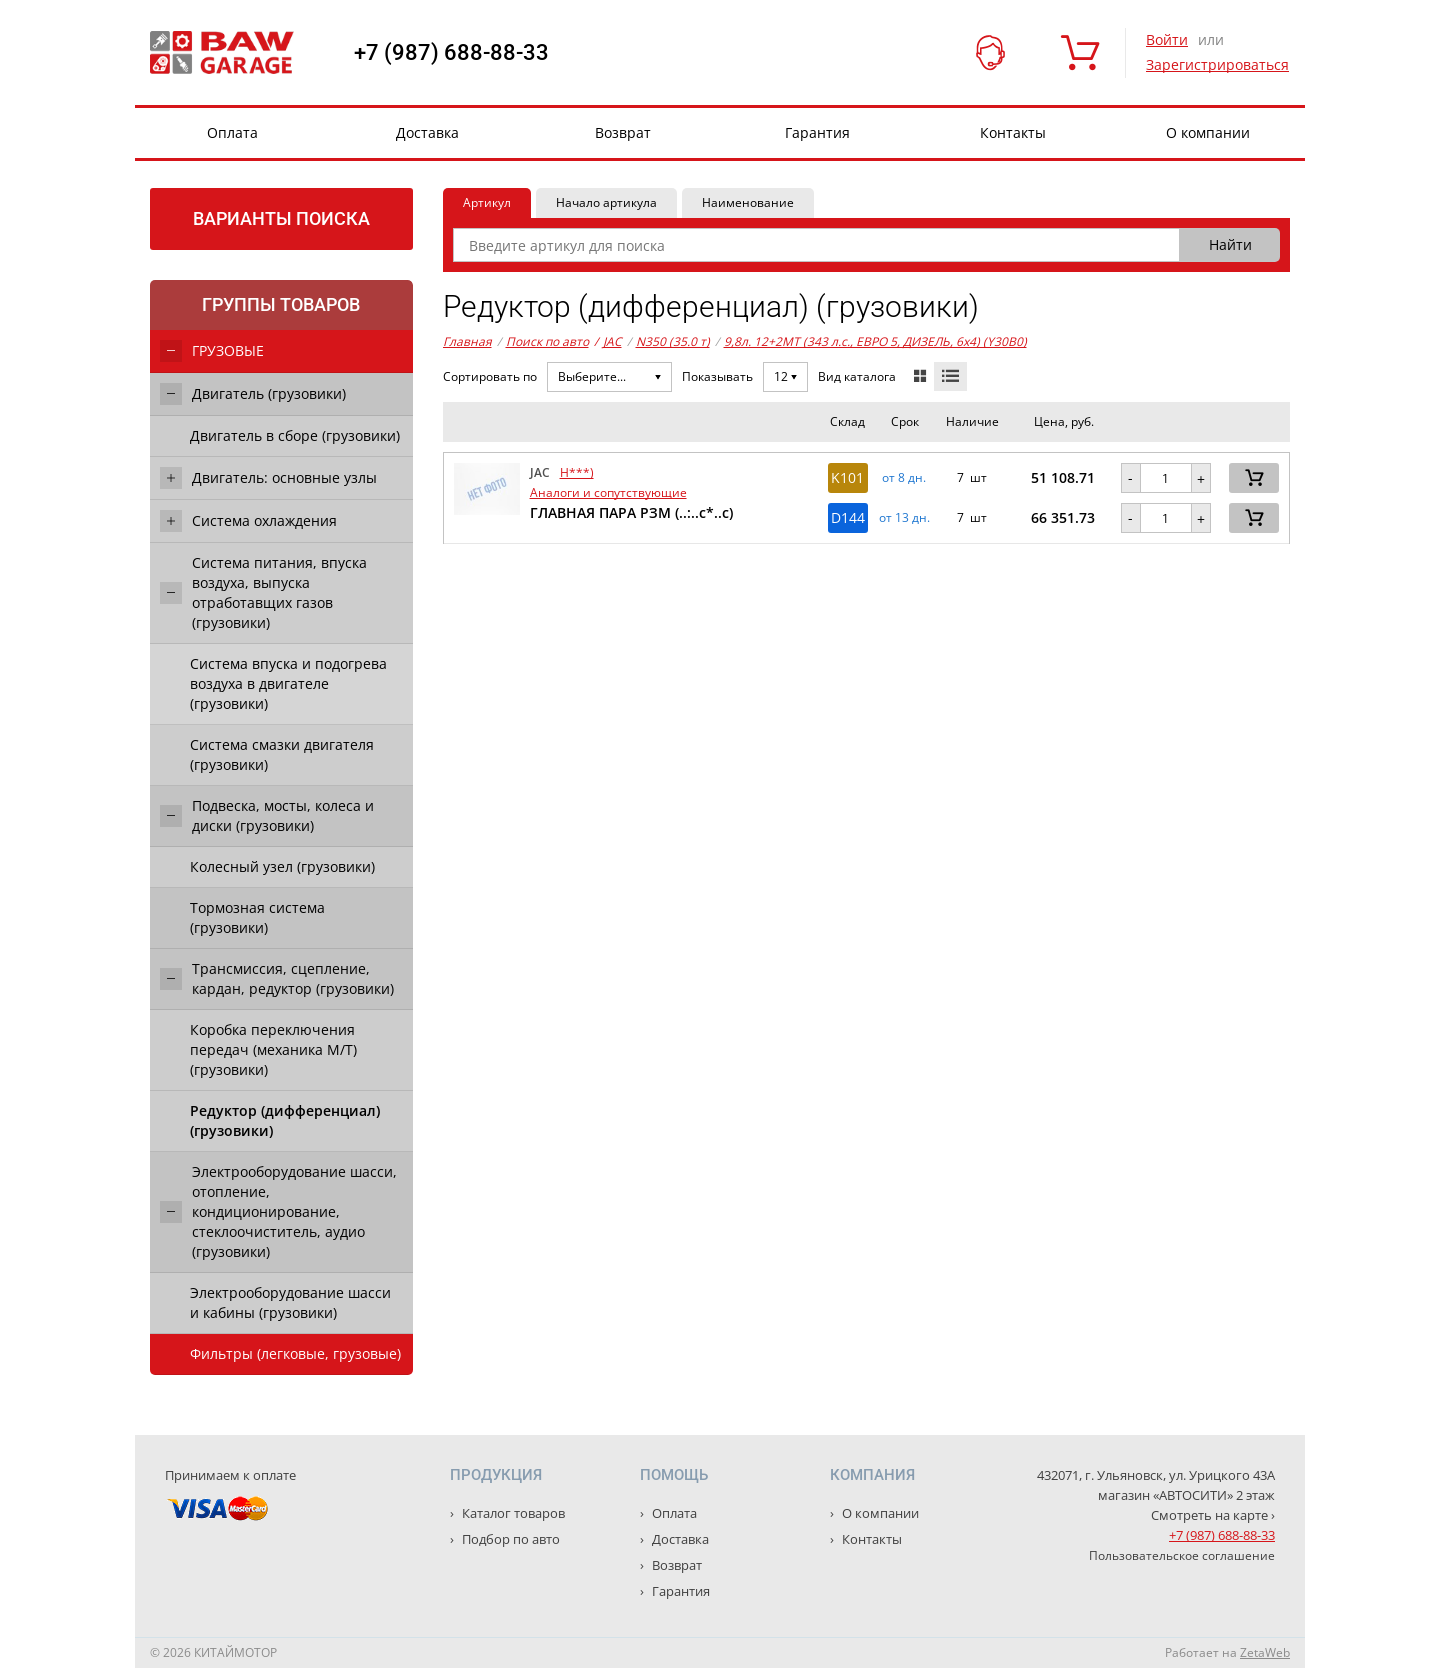 This screenshot has height=1668, width=1440. What do you see at coordinates (487, 202) in the screenshot?
I see `Артикул` at bounding box center [487, 202].